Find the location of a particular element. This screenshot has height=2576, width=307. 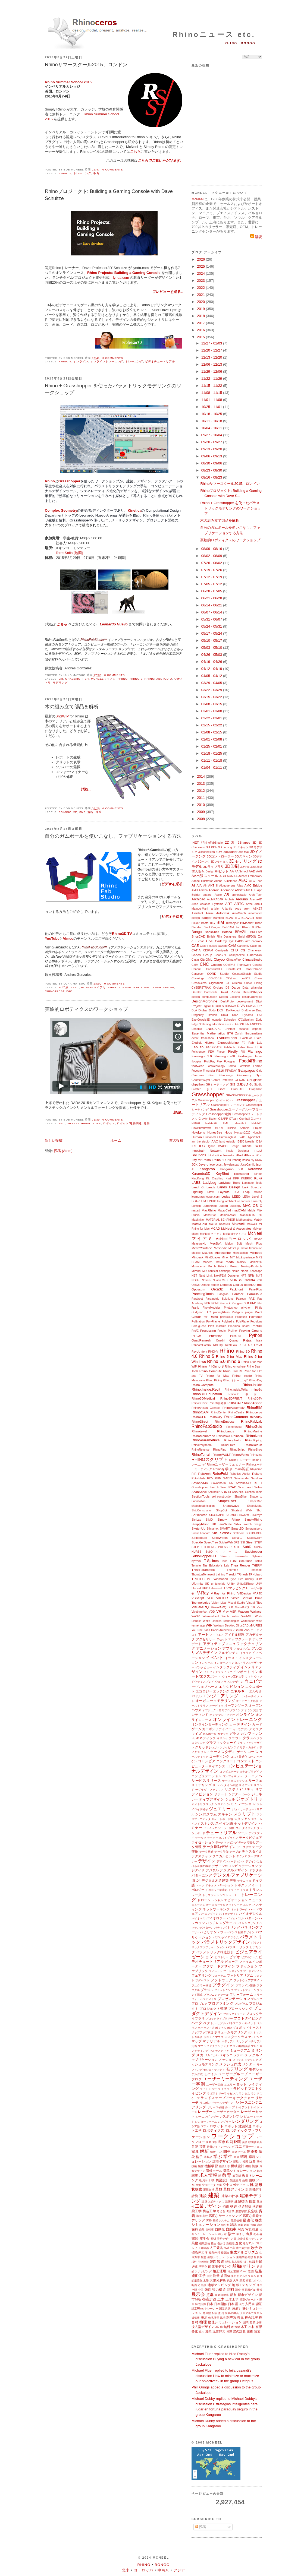

集まり is located at coordinates (240, 2234).